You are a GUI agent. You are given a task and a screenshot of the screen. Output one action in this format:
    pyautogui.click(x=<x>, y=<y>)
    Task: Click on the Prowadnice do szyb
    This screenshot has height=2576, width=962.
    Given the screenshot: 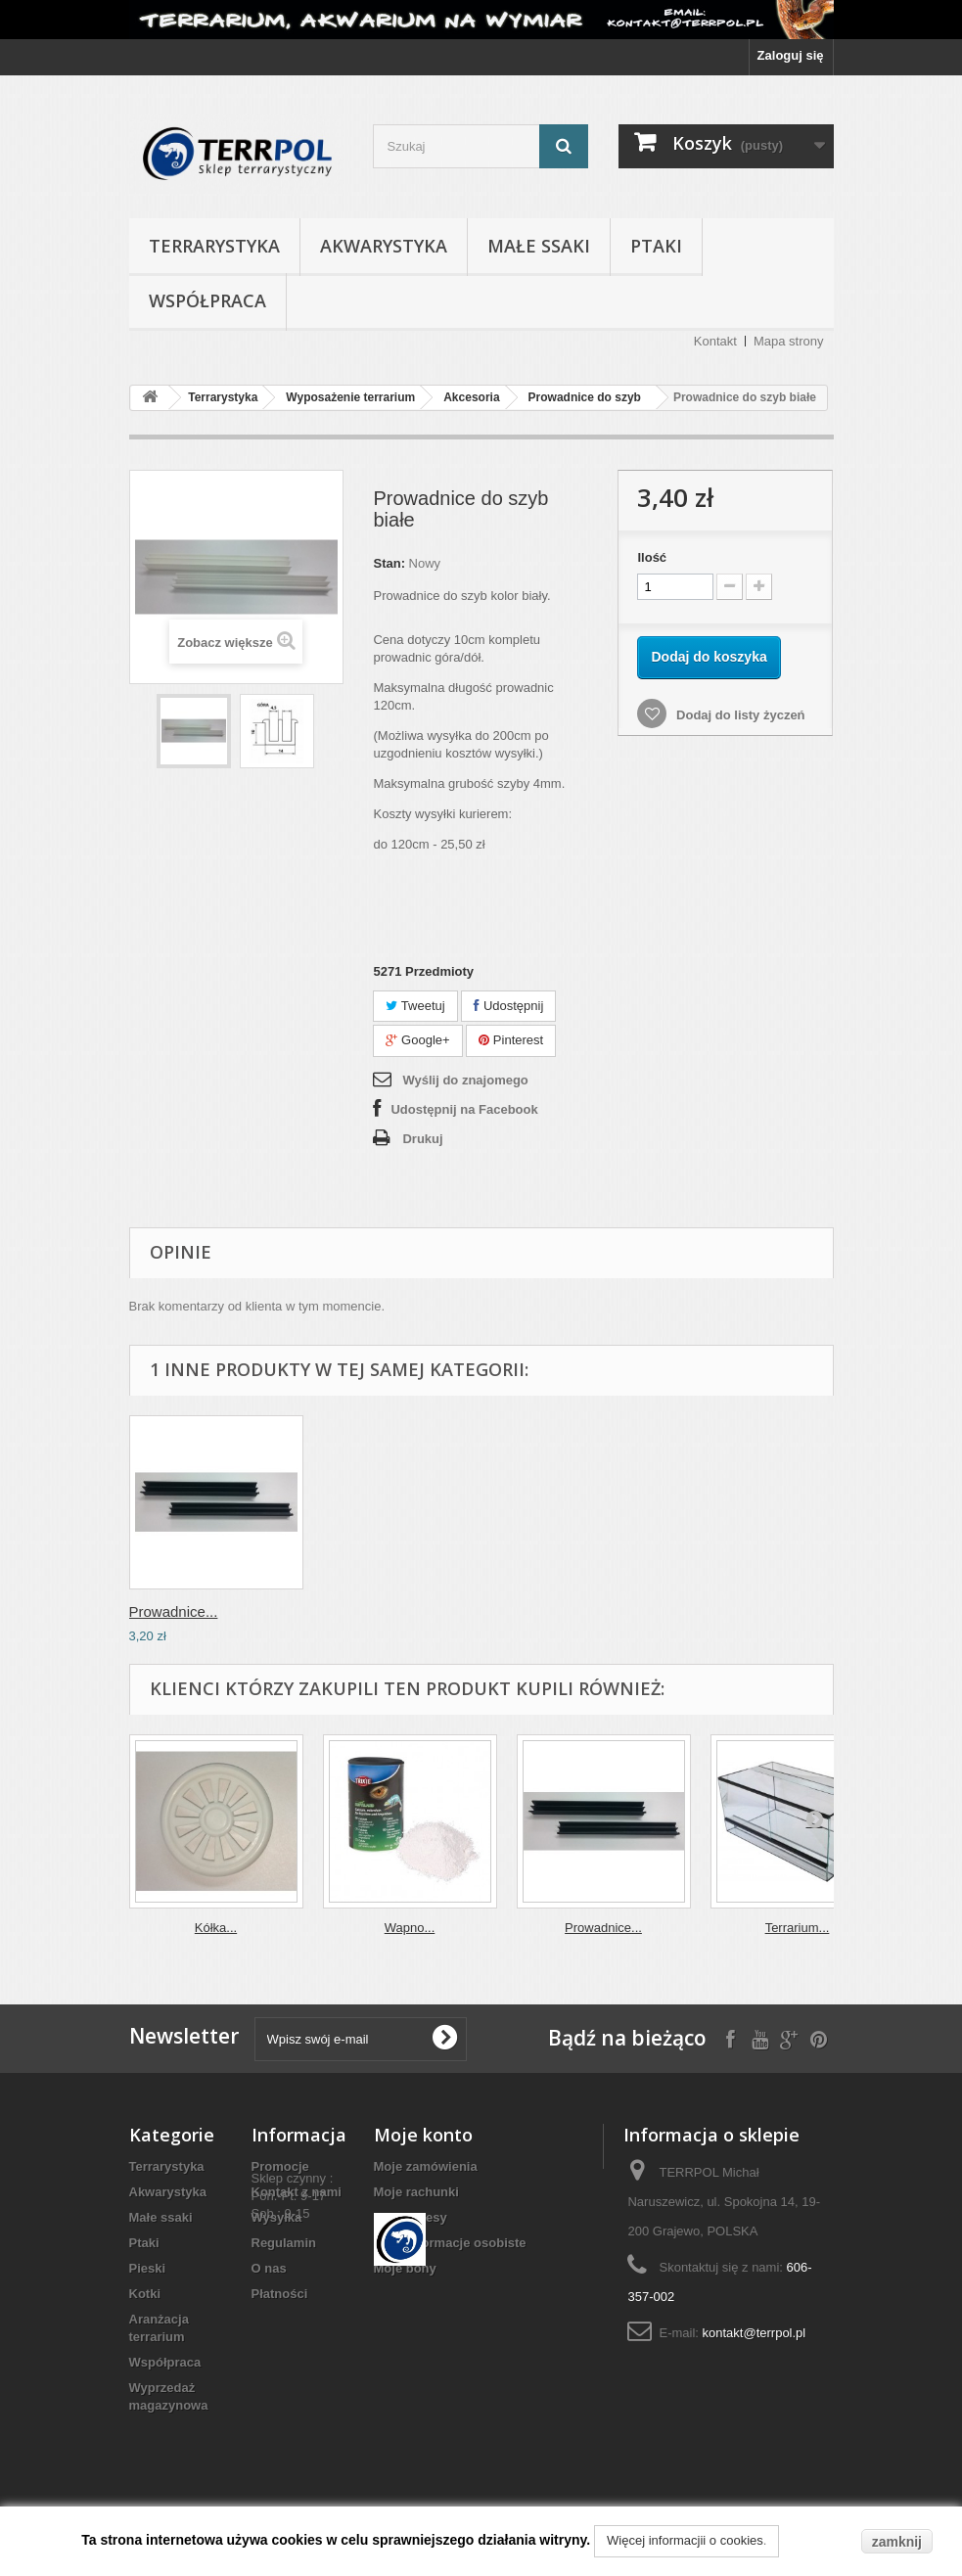 What is the action you would take?
    pyautogui.click(x=584, y=397)
    